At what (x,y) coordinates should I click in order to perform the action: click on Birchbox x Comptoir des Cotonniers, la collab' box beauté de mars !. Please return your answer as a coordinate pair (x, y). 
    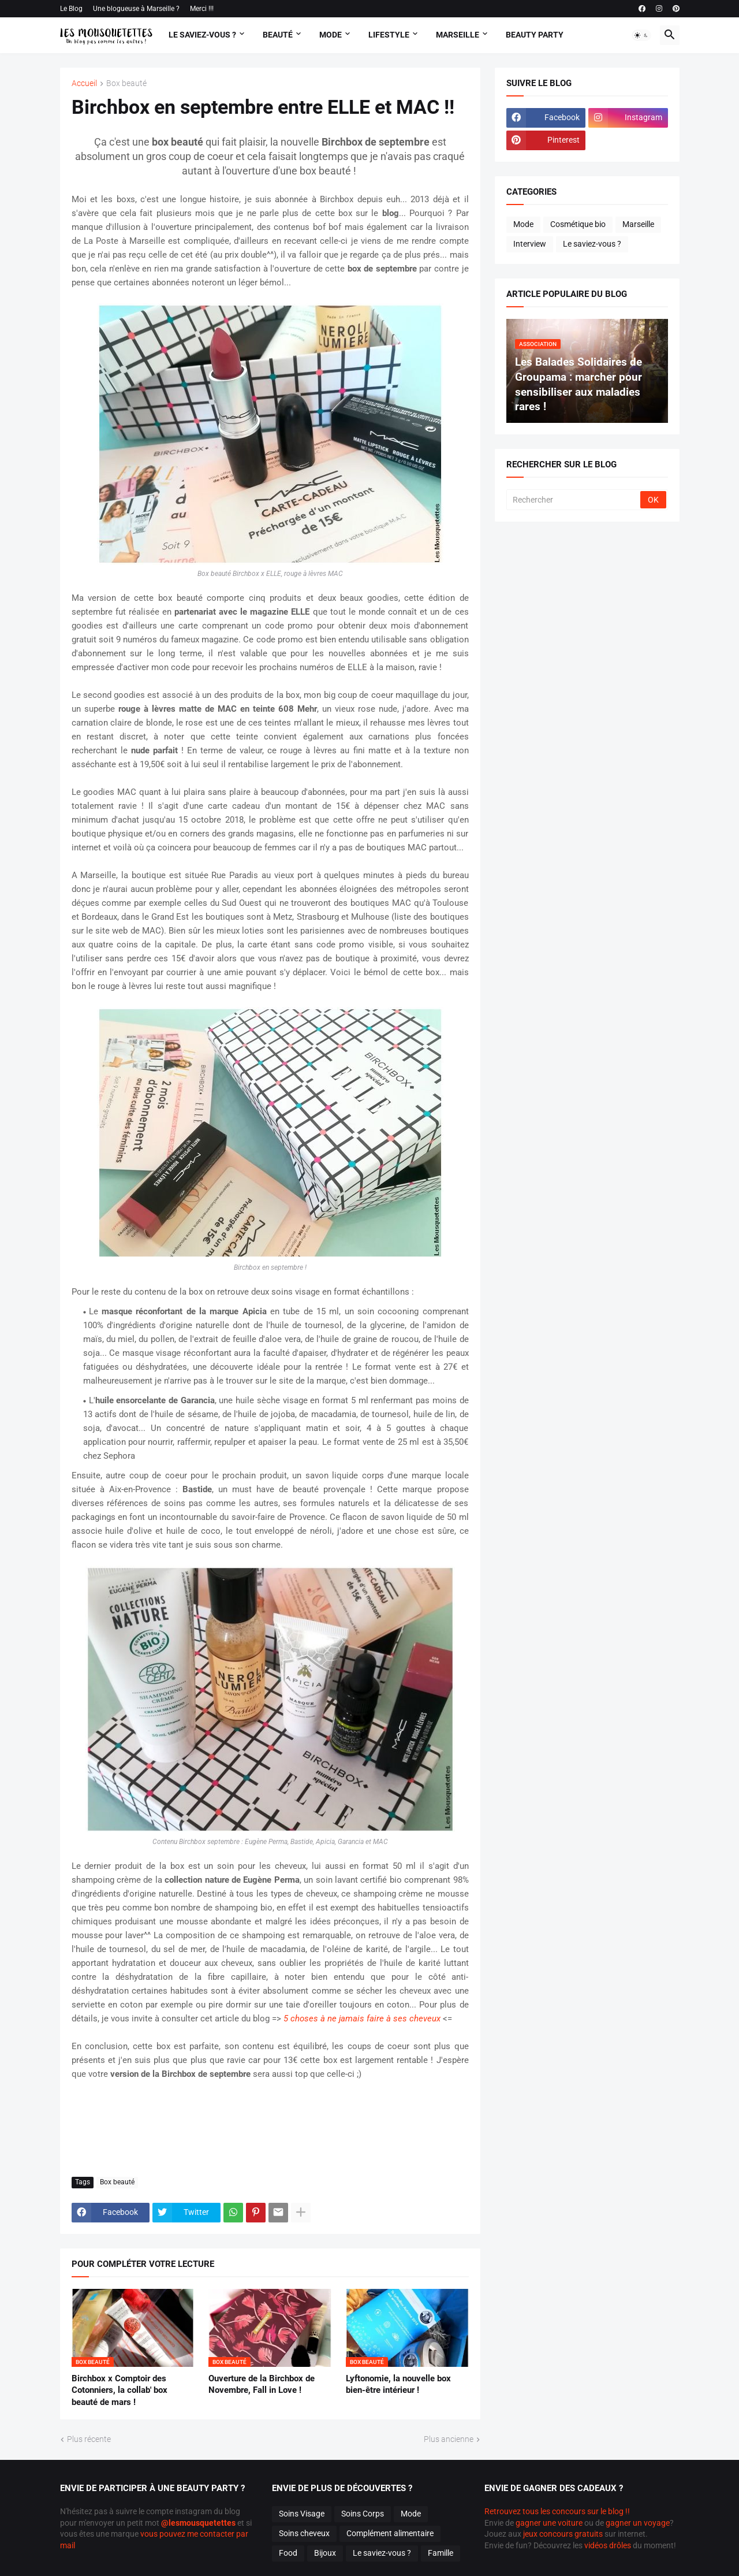
    Looking at the image, I should click on (119, 2390).